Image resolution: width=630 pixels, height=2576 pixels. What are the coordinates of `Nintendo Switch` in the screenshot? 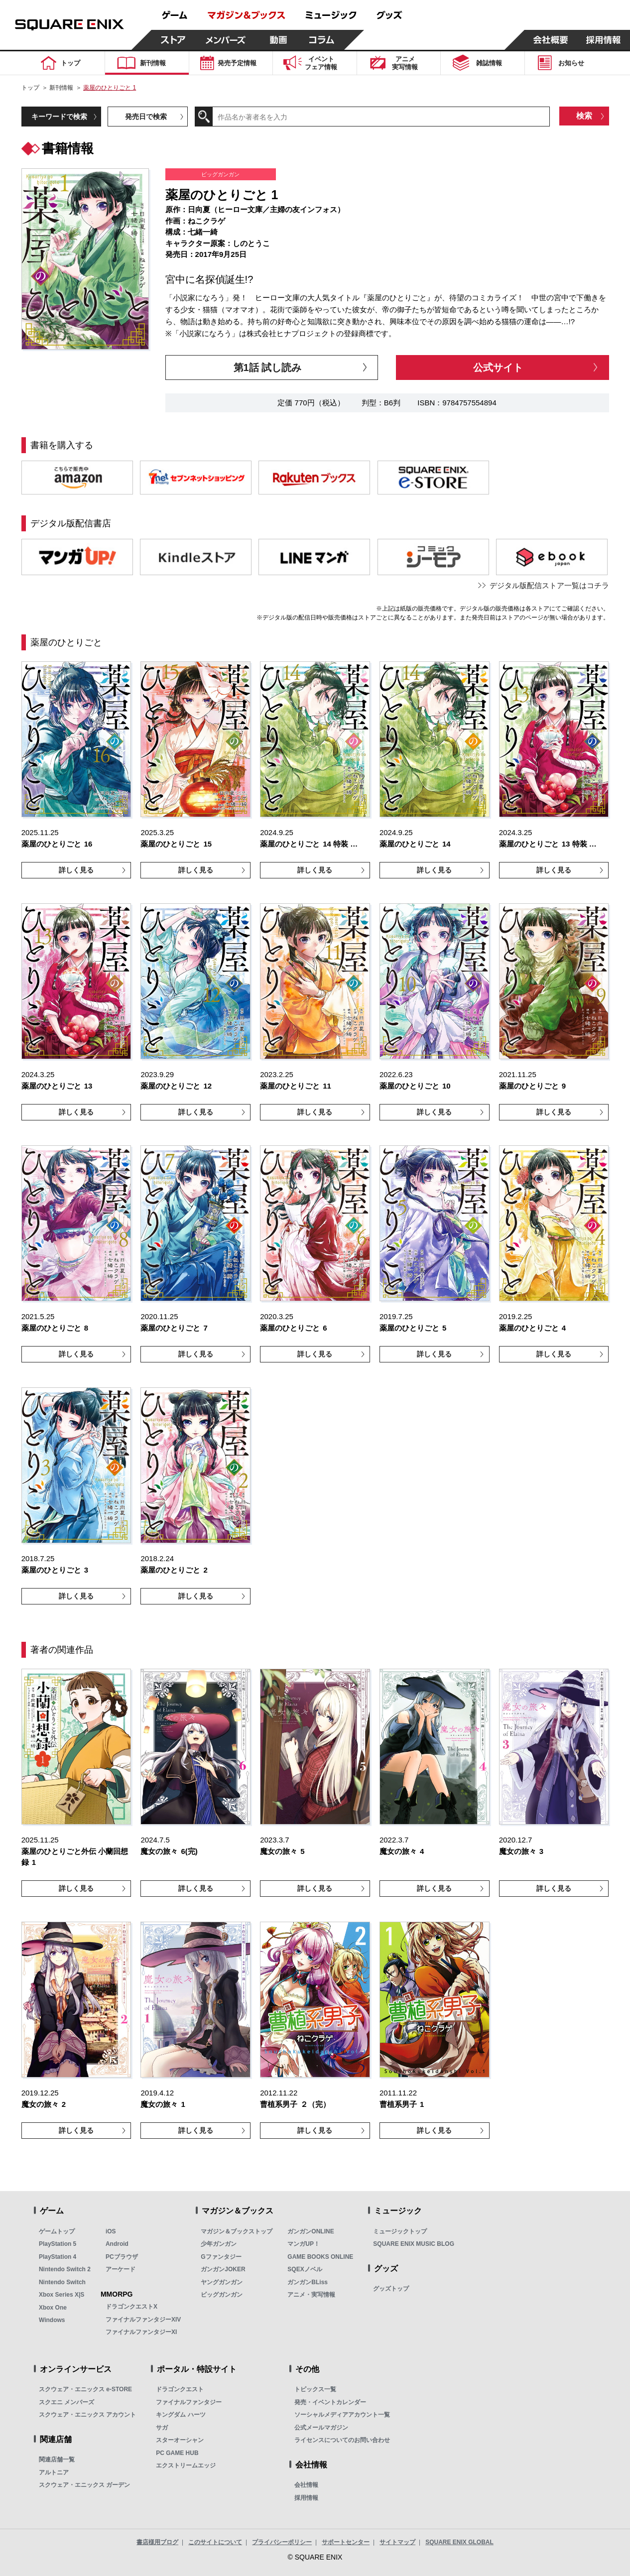 It's located at (62, 2282).